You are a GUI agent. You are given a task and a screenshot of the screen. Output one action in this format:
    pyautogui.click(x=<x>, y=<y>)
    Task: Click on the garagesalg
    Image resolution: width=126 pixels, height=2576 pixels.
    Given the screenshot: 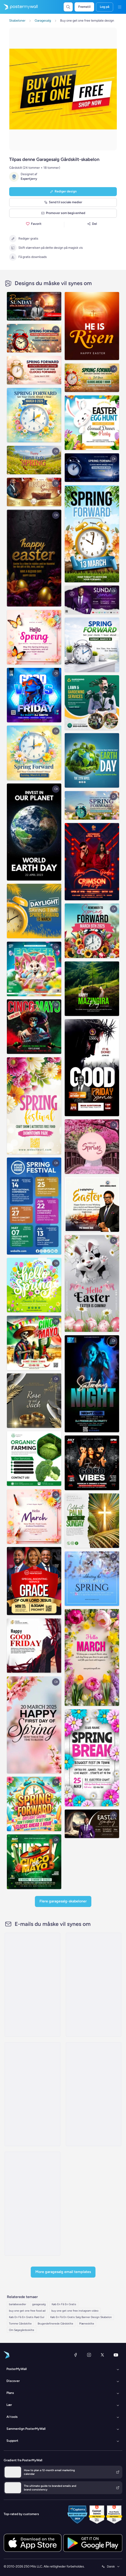 What is the action you would take?
    pyautogui.click(x=39, y=2304)
    